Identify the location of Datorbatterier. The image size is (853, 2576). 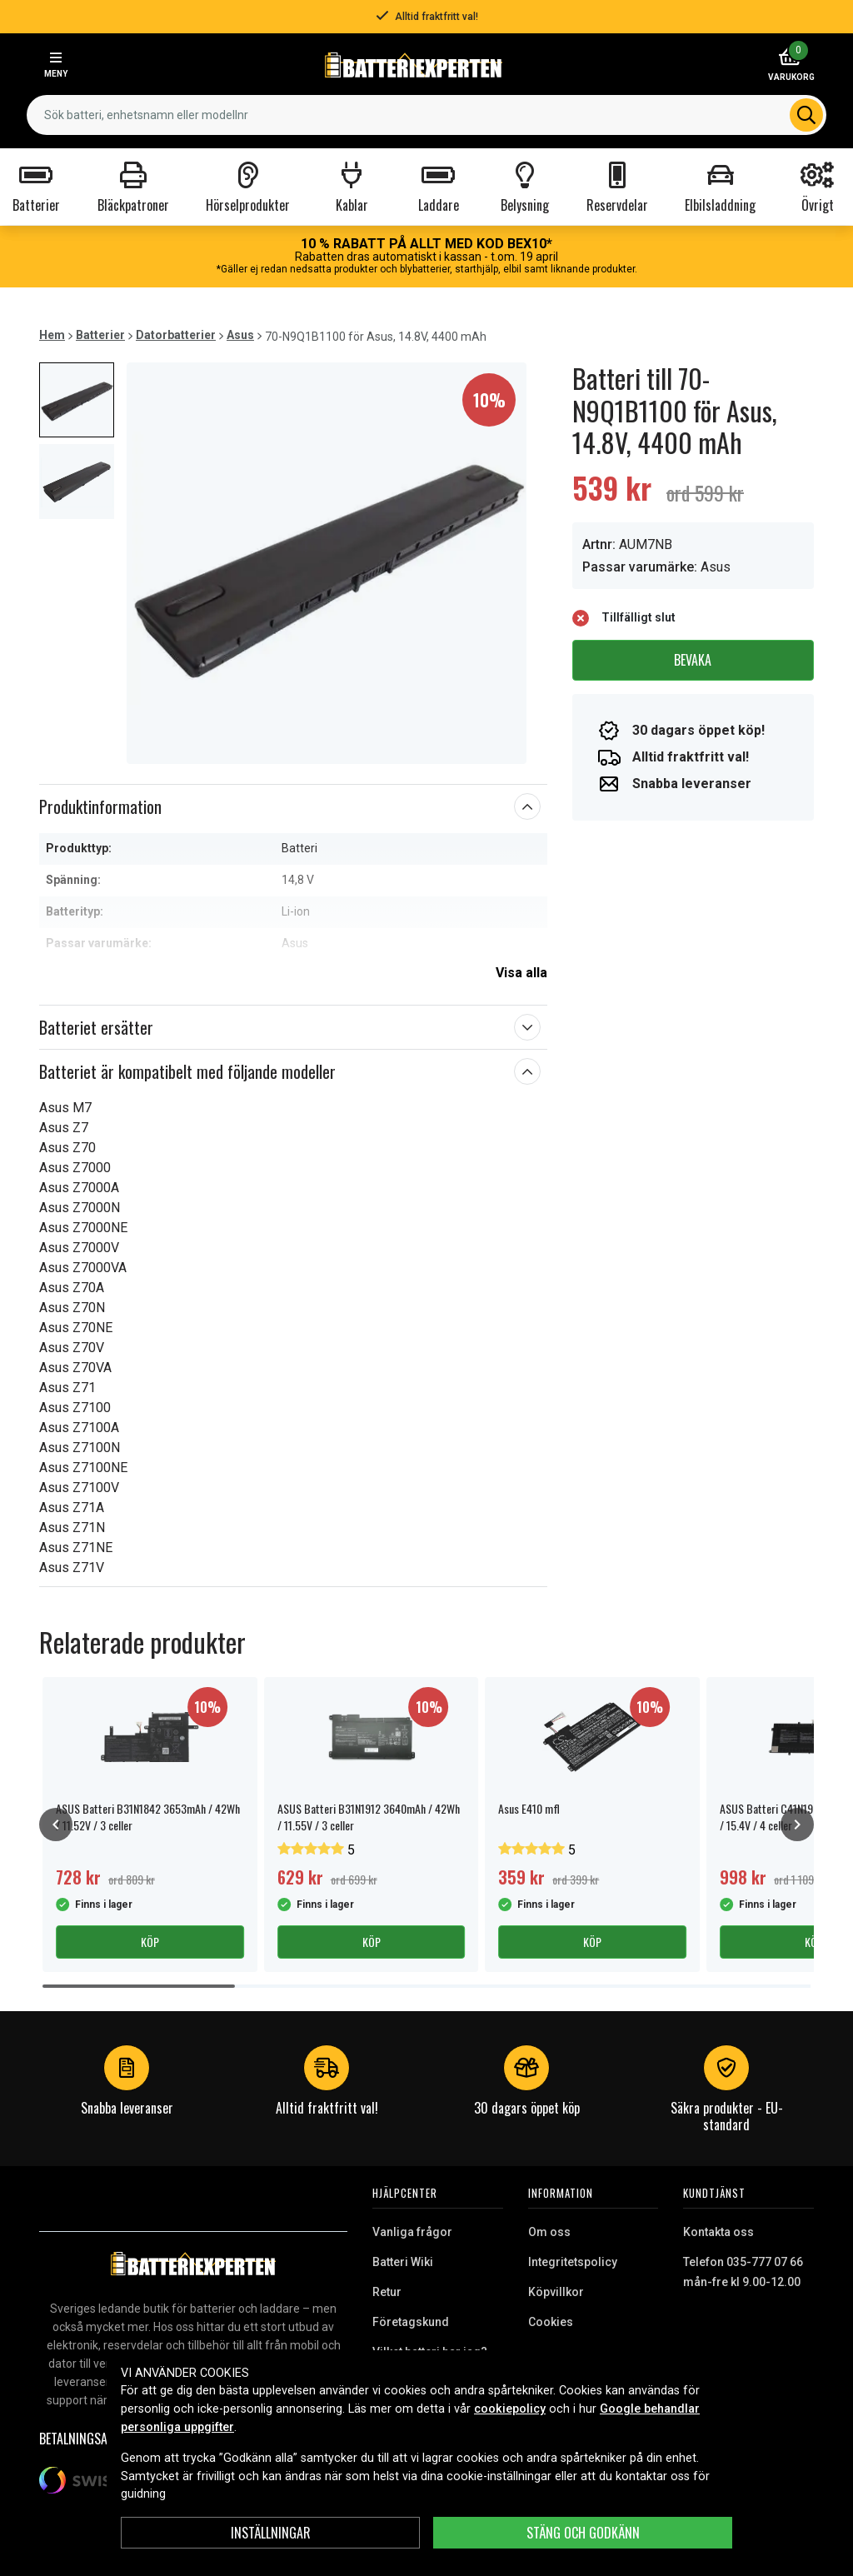
(176, 335).